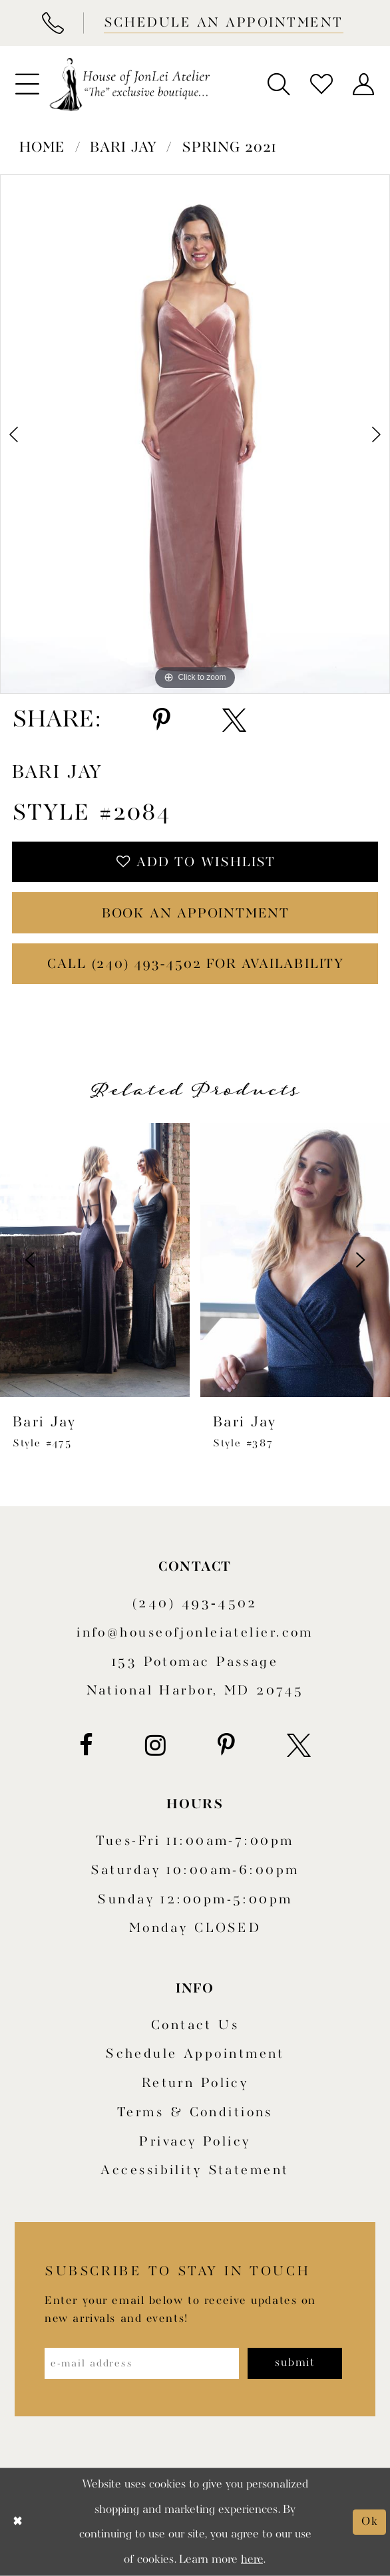  I want to click on Contact us, so click(195, 2025).